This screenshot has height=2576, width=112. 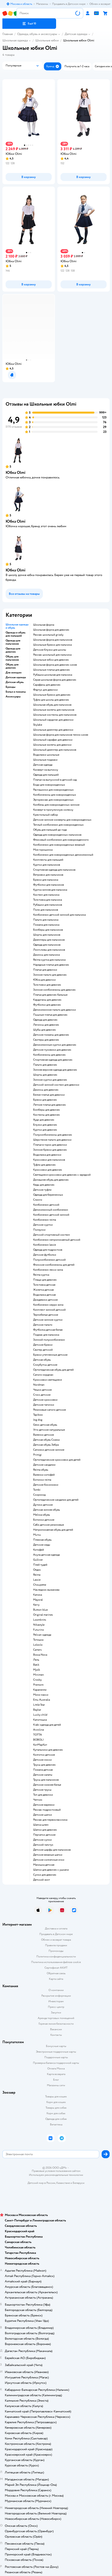 I want to click on Детские зимние куртки, so click(x=47, y=1319).